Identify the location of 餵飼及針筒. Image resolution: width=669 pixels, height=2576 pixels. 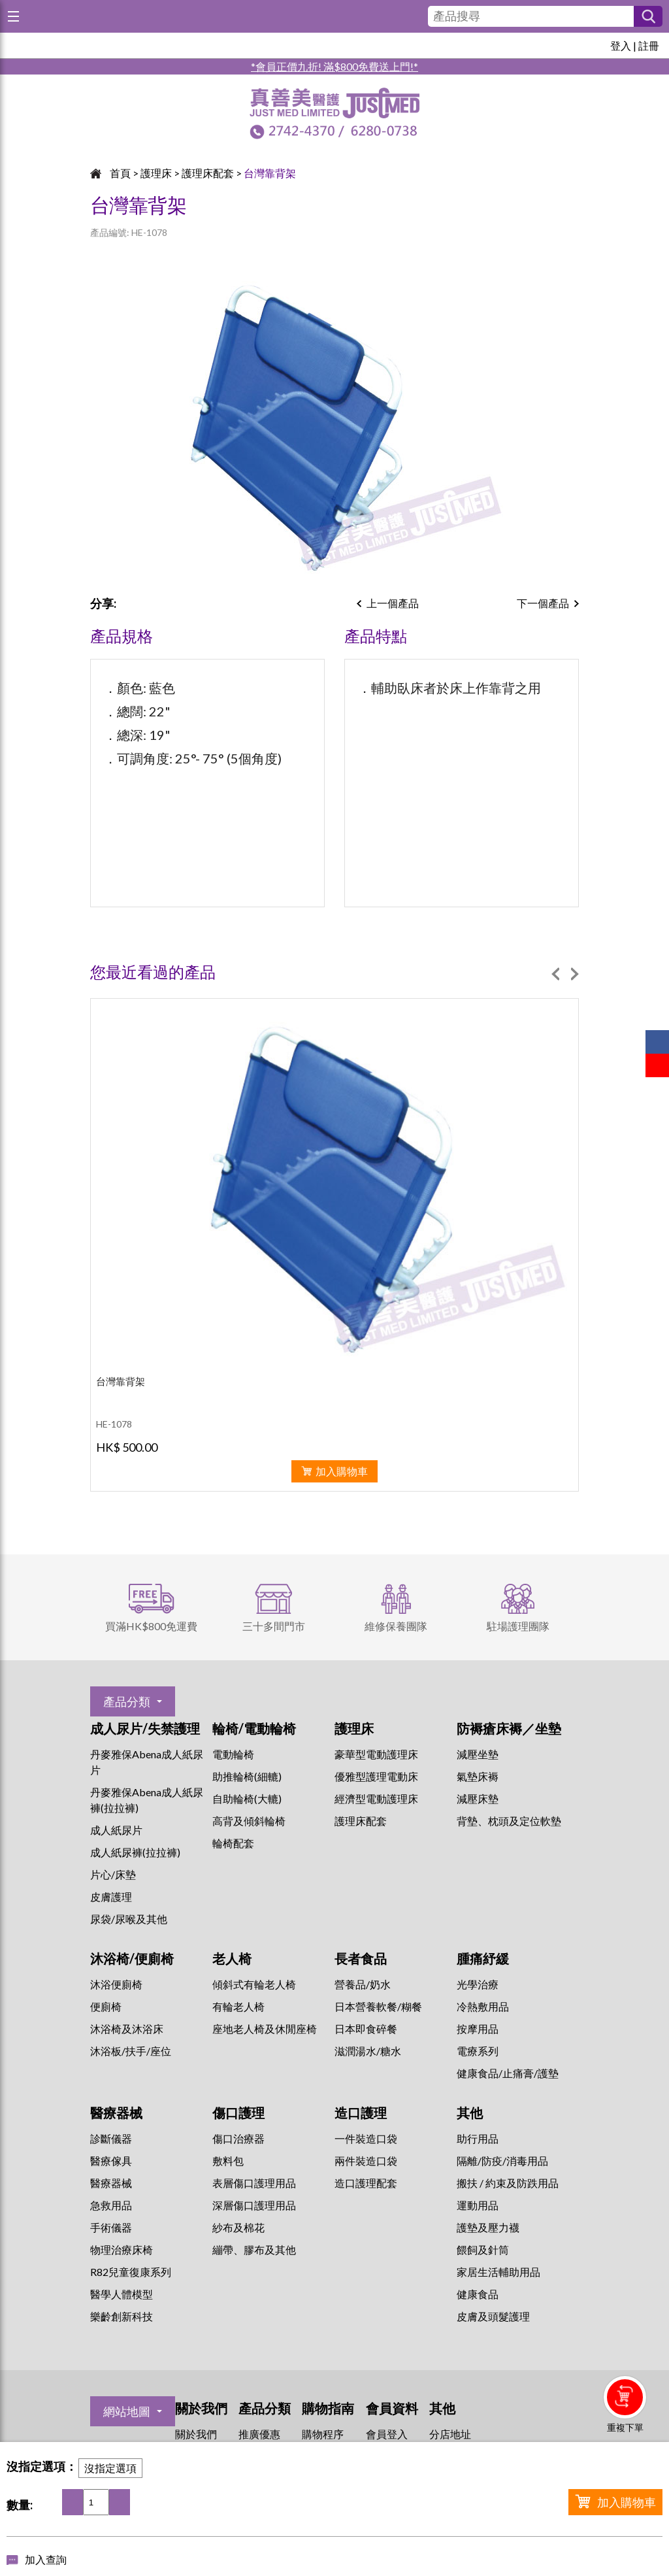
(483, 2249).